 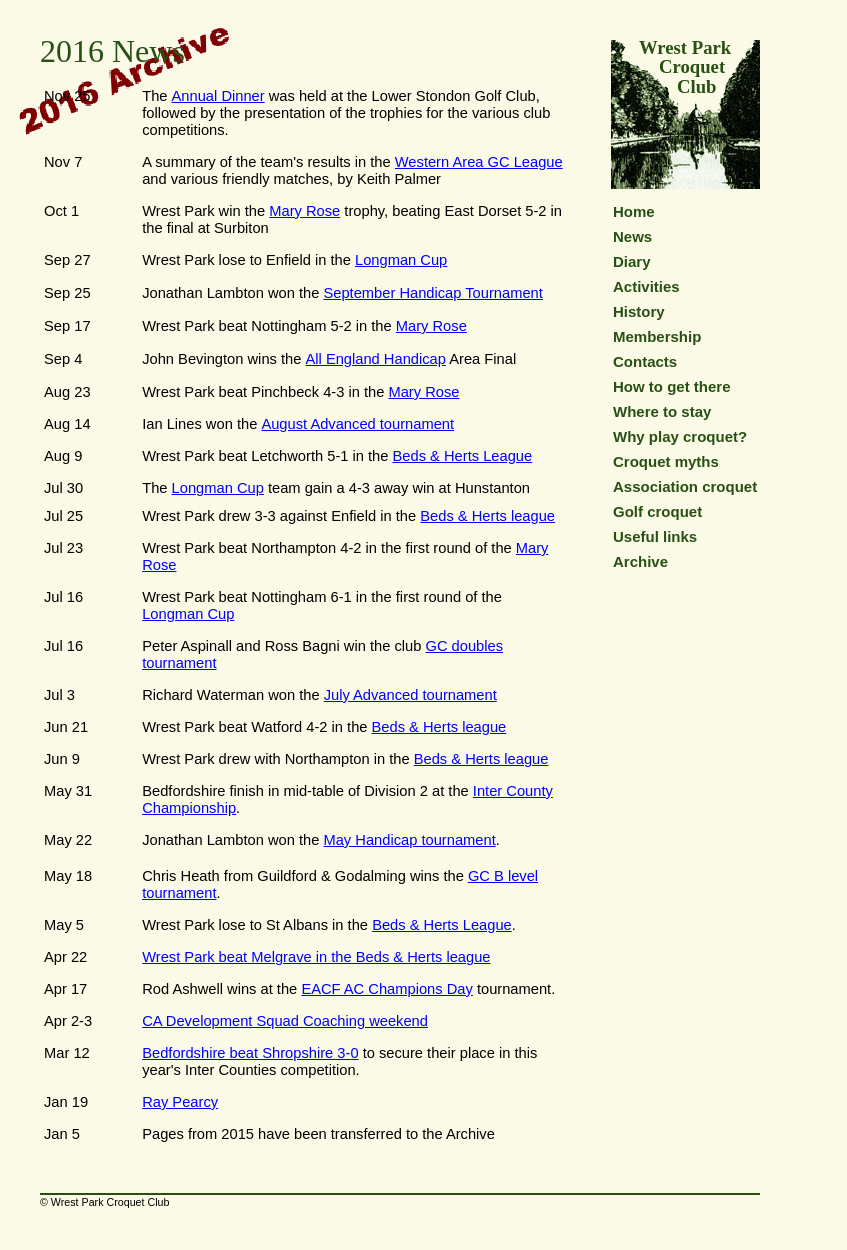 I want to click on May Handicap tournament, so click(x=409, y=840).